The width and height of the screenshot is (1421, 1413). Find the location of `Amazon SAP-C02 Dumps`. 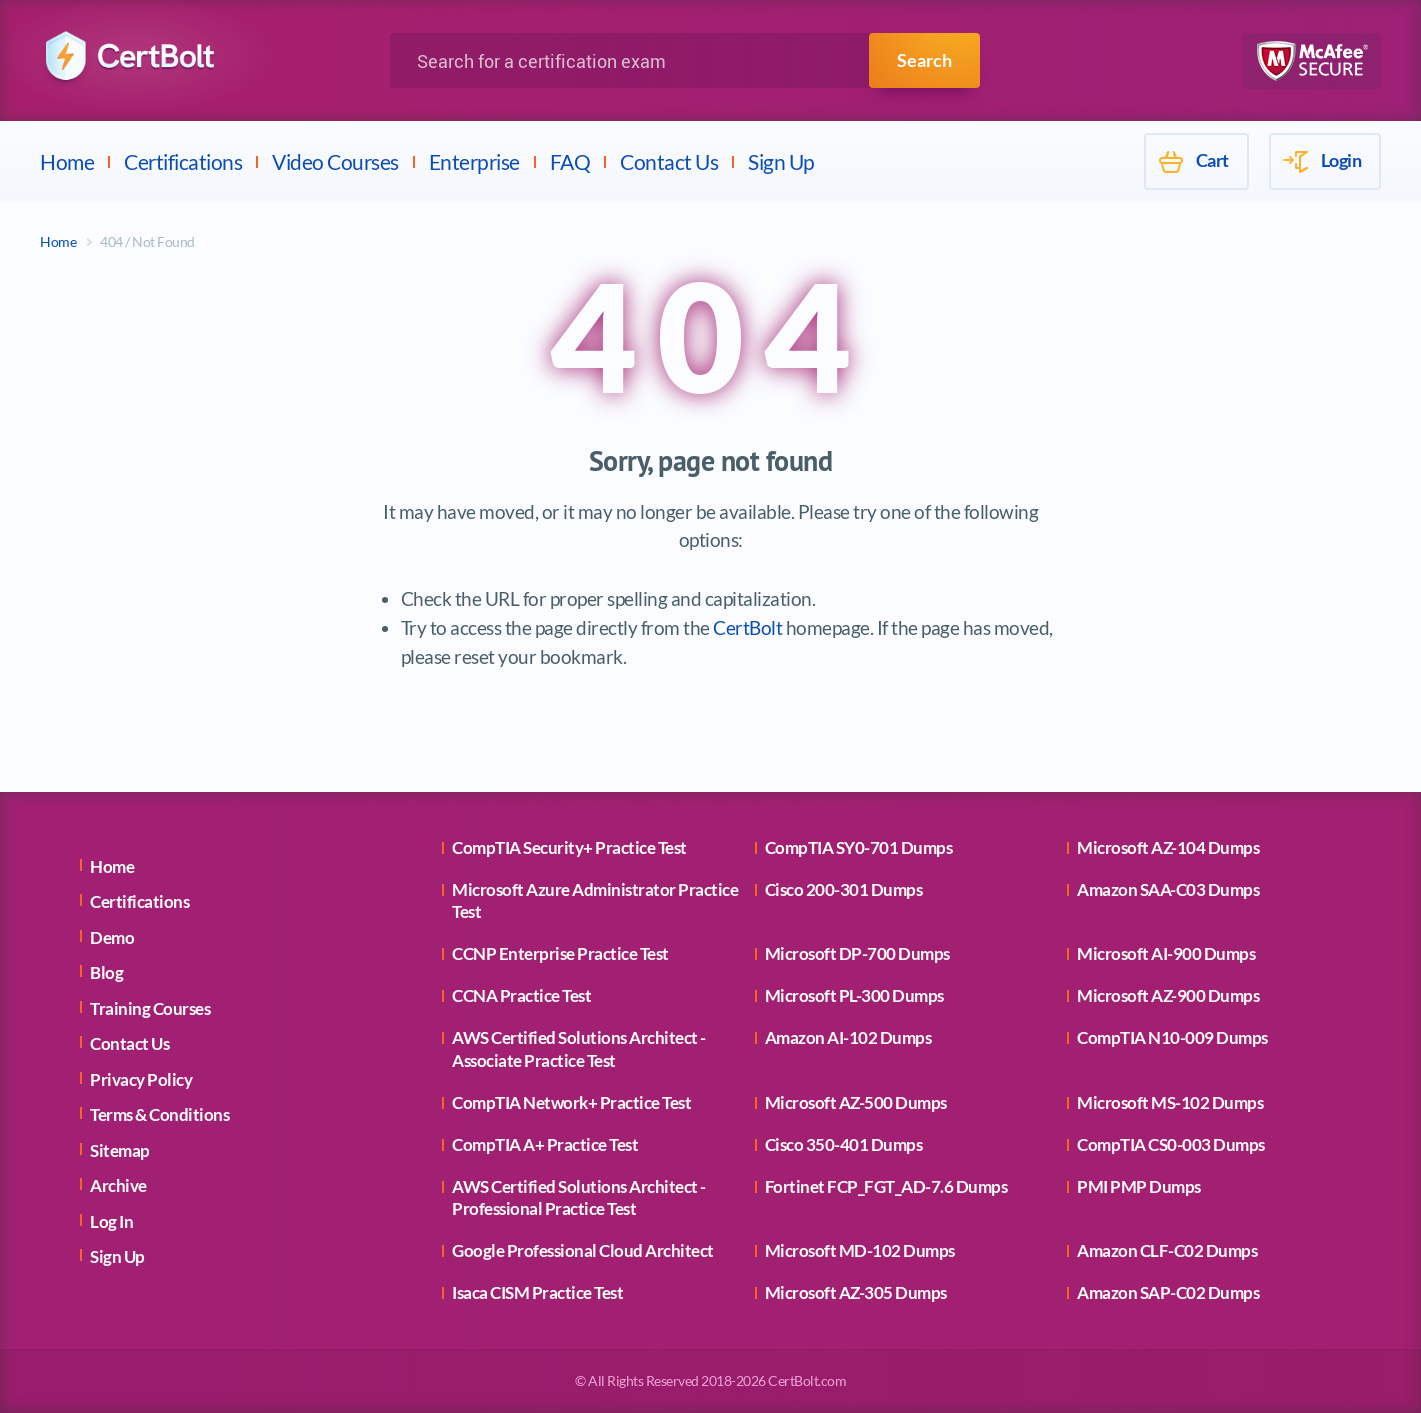

Amazon SAP-C02 Dumps is located at coordinates (1168, 1292).